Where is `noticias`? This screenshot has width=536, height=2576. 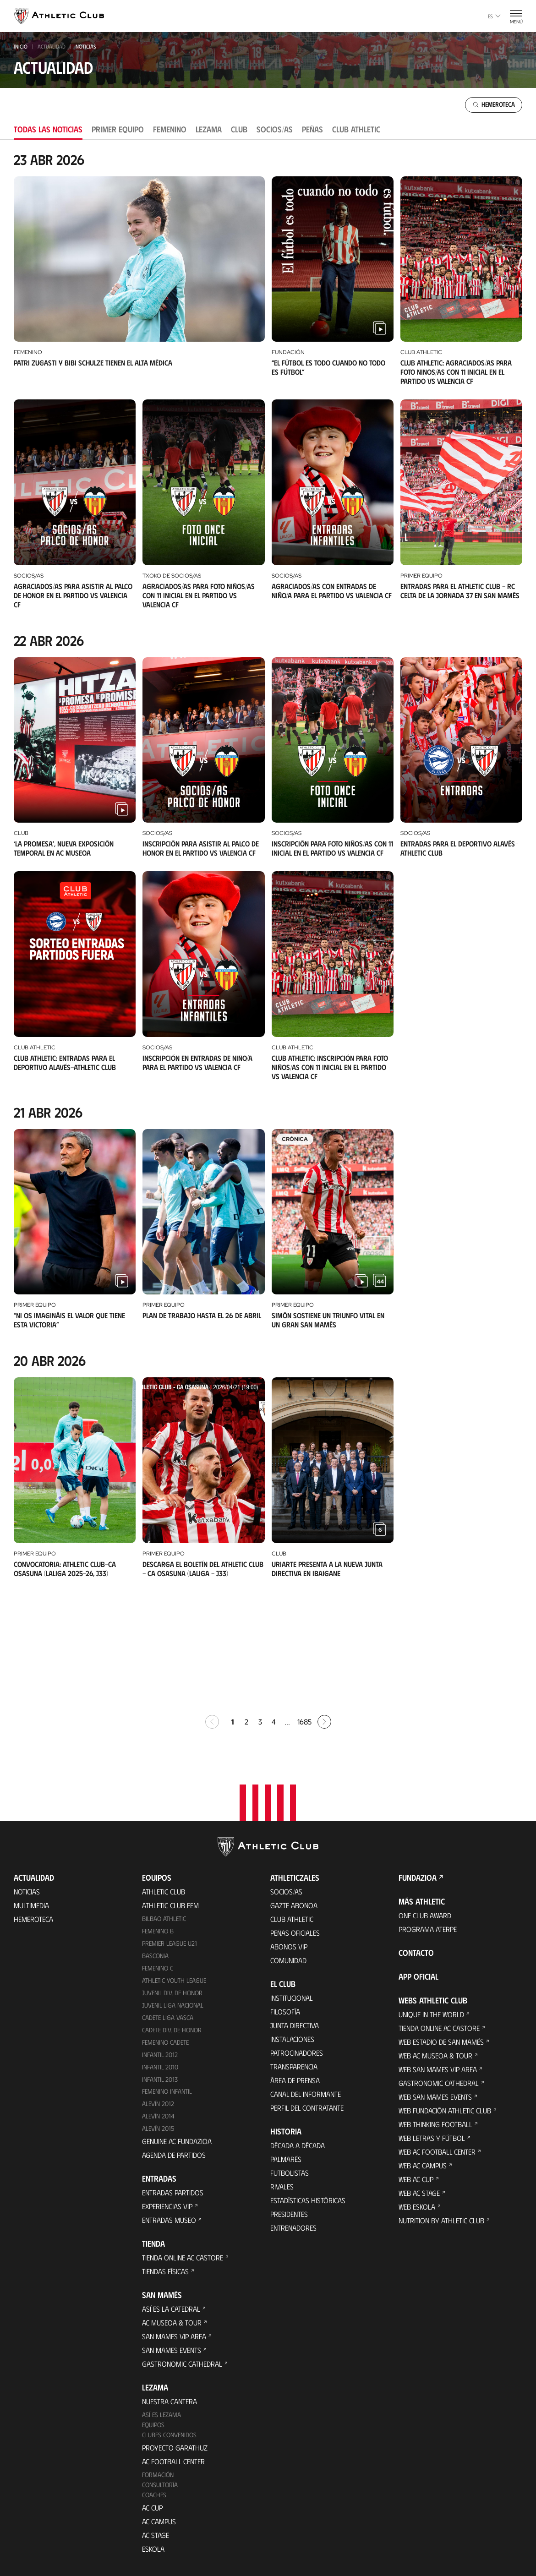
noticias is located at coordinates (86, 46).